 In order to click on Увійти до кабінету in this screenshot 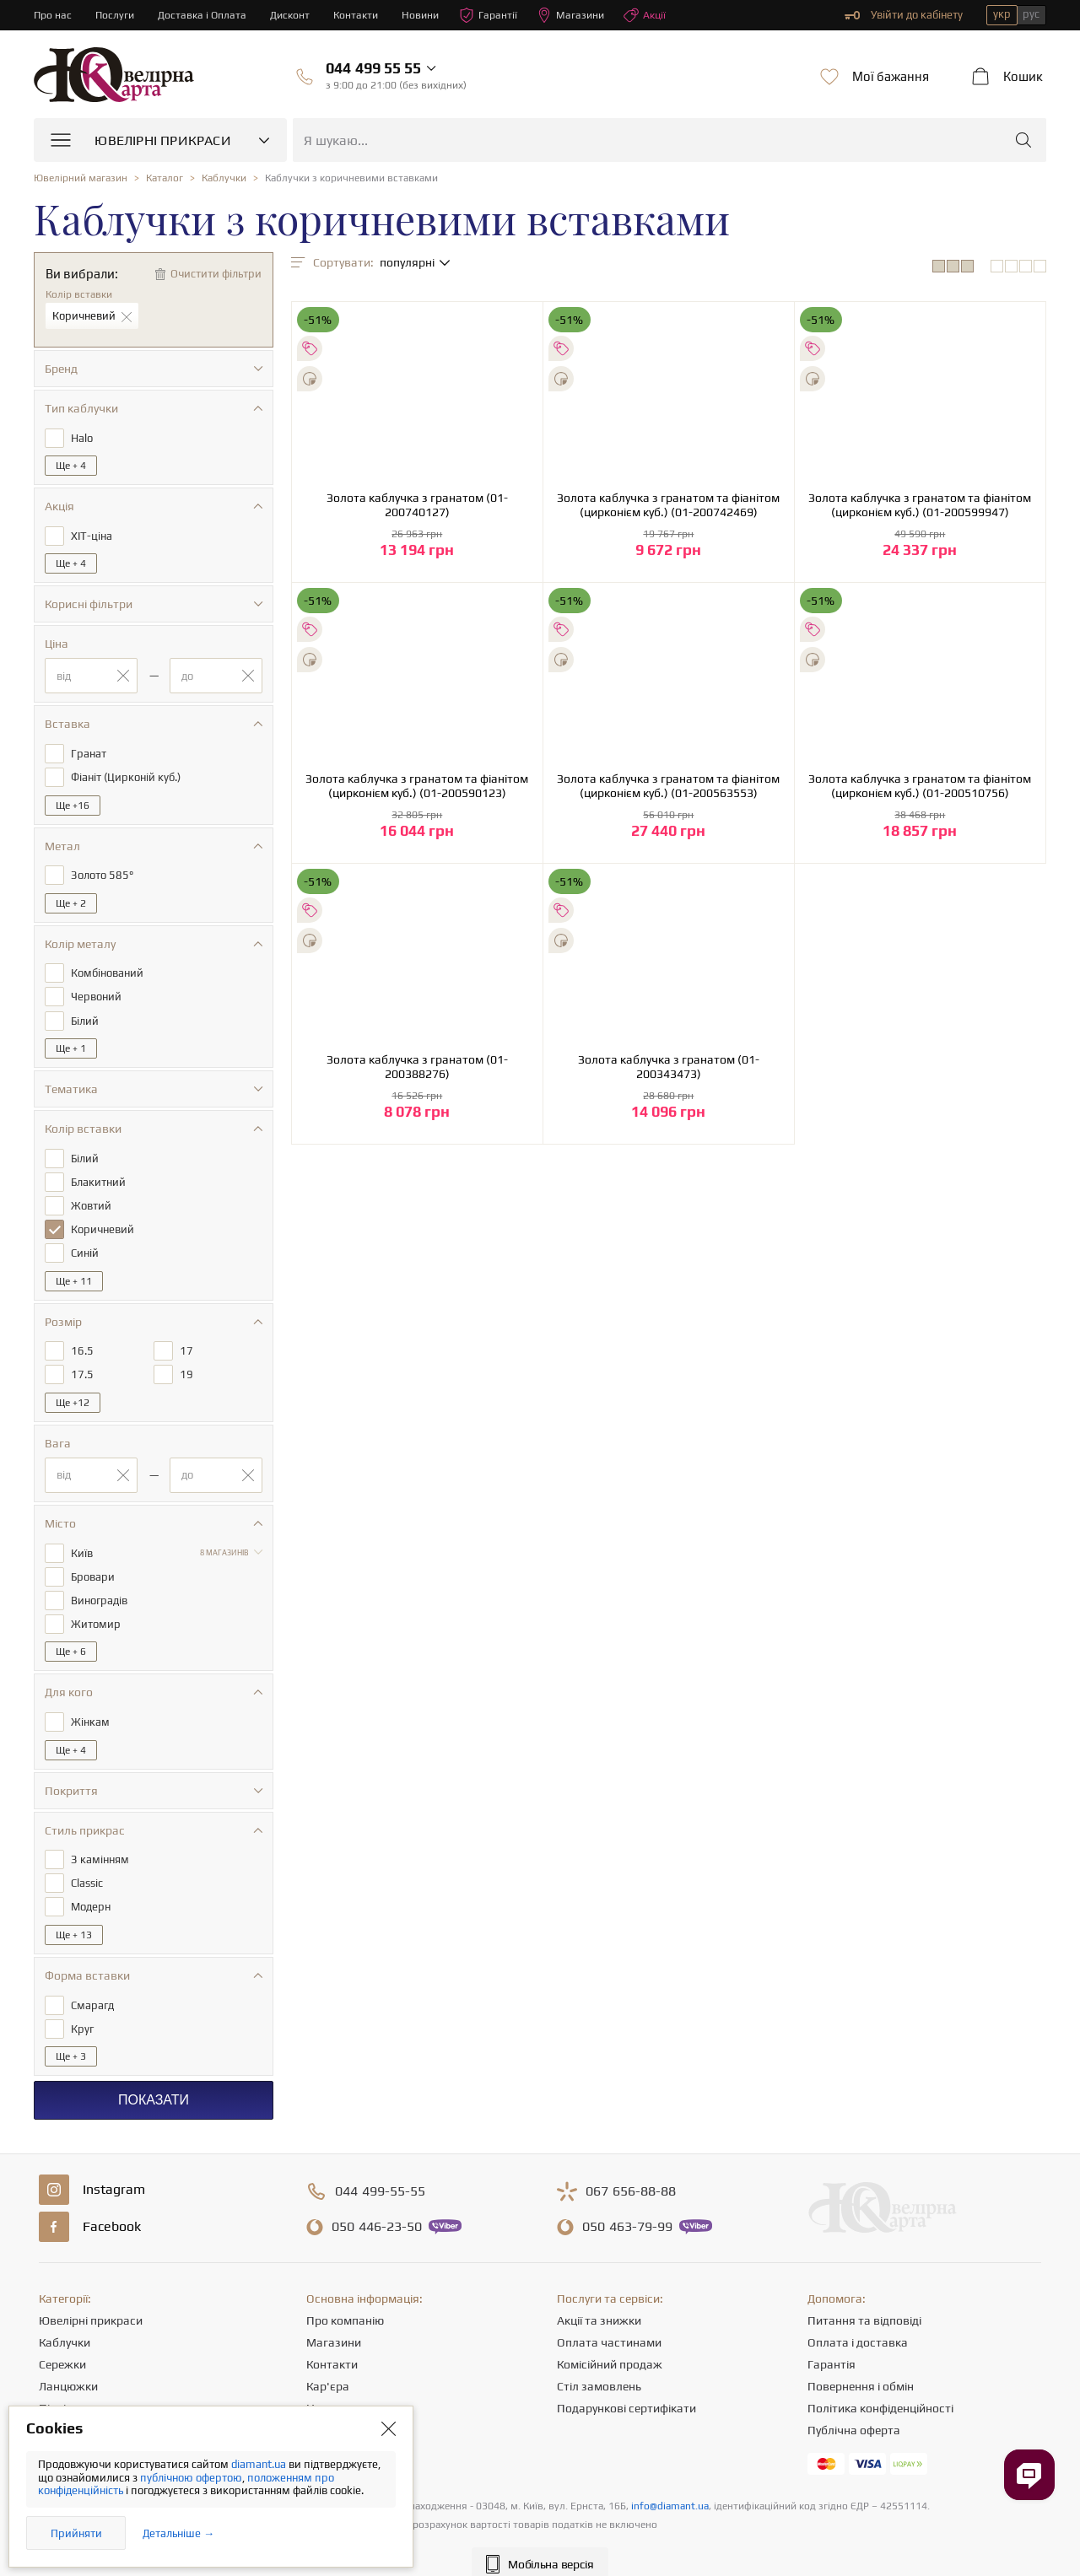, I will do `click(904, 15)`.